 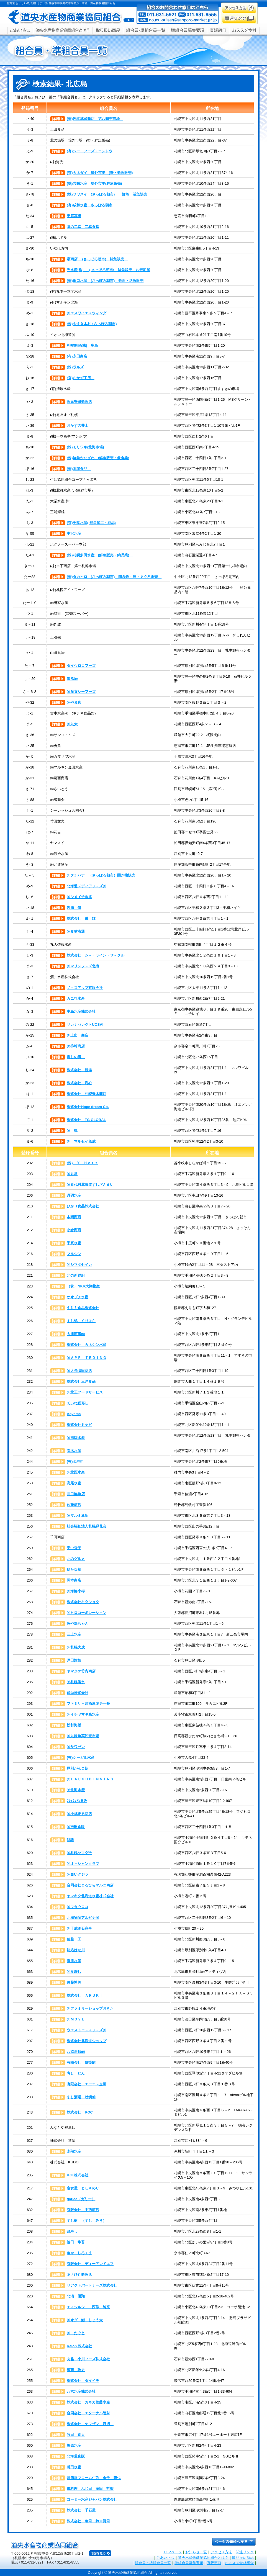 I want to click on 有限会社 中西商店, so click(x=83, y=2210).